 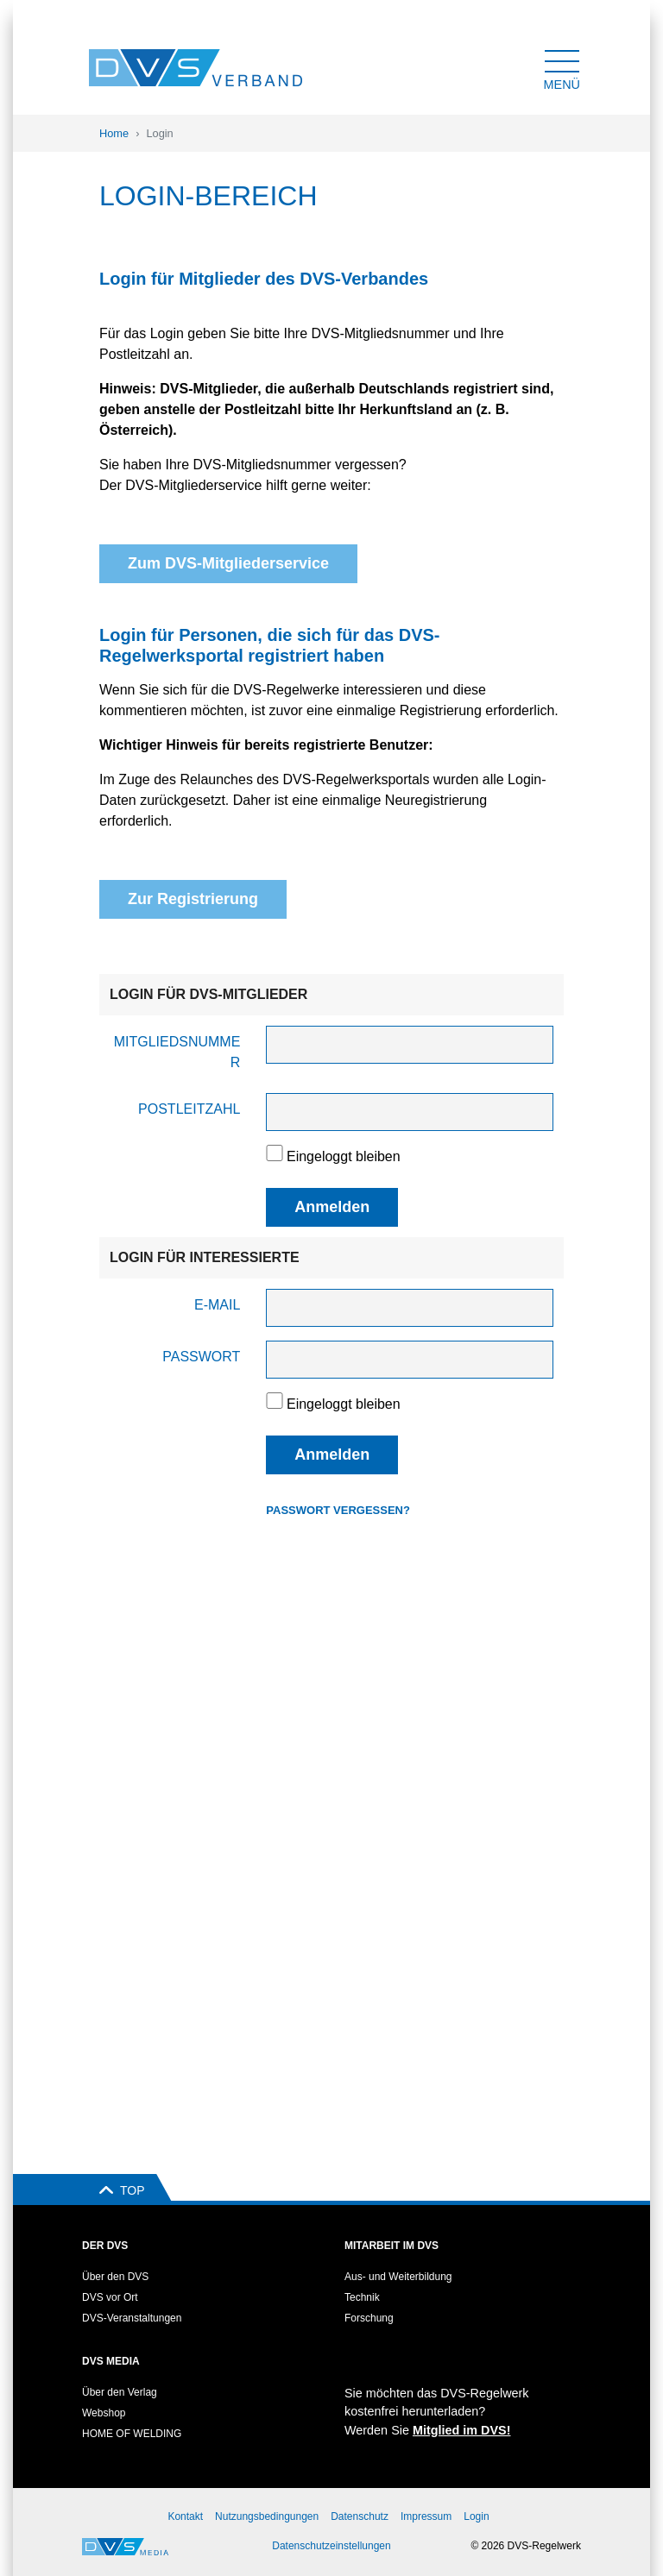 I want to click on Home, so click(x=114, y=133).